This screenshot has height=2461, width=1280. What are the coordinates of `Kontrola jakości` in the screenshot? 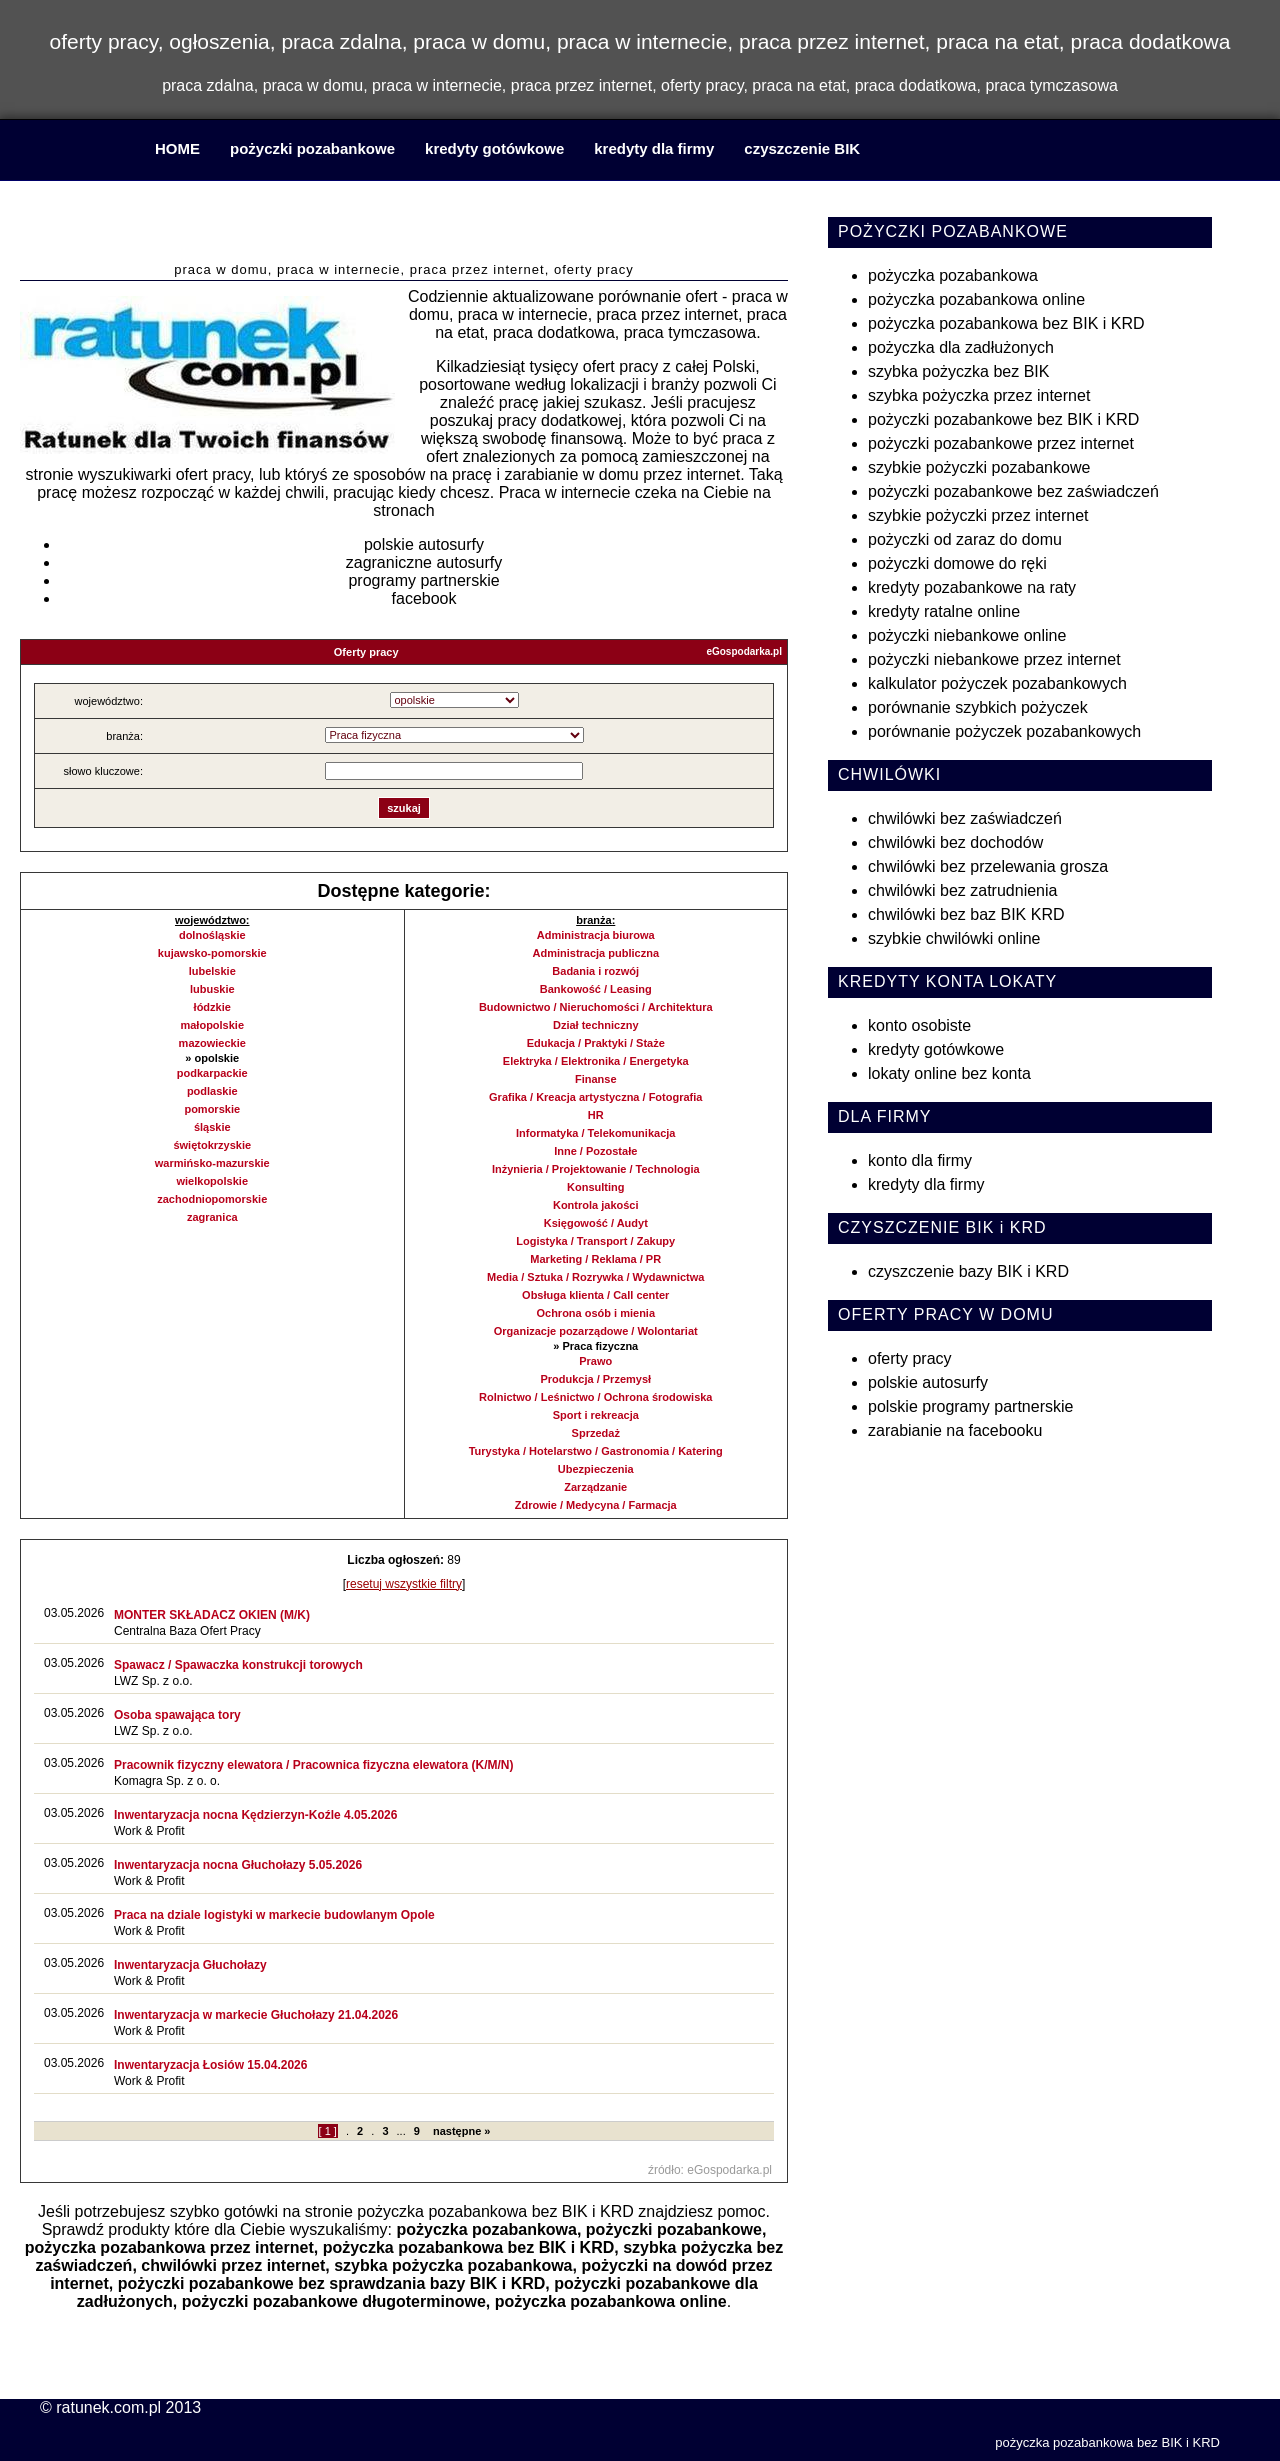 It's located at (596, 1205).